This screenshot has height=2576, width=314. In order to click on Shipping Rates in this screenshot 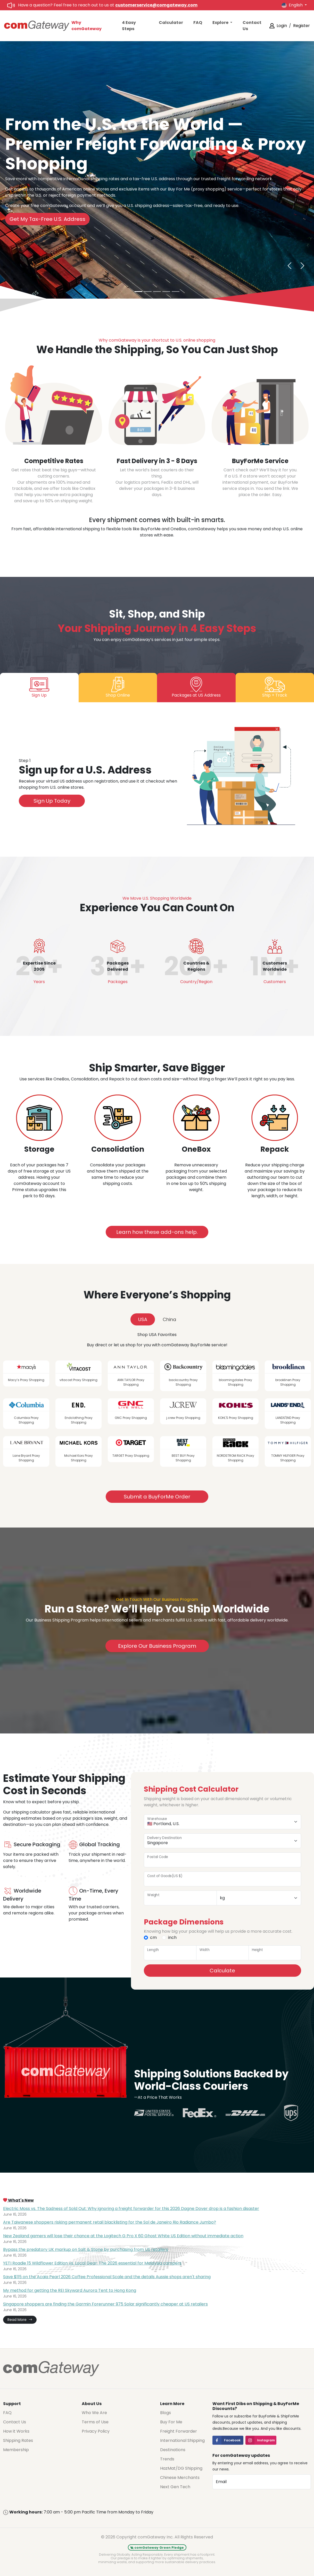, I will do `click(18, 2440)`.